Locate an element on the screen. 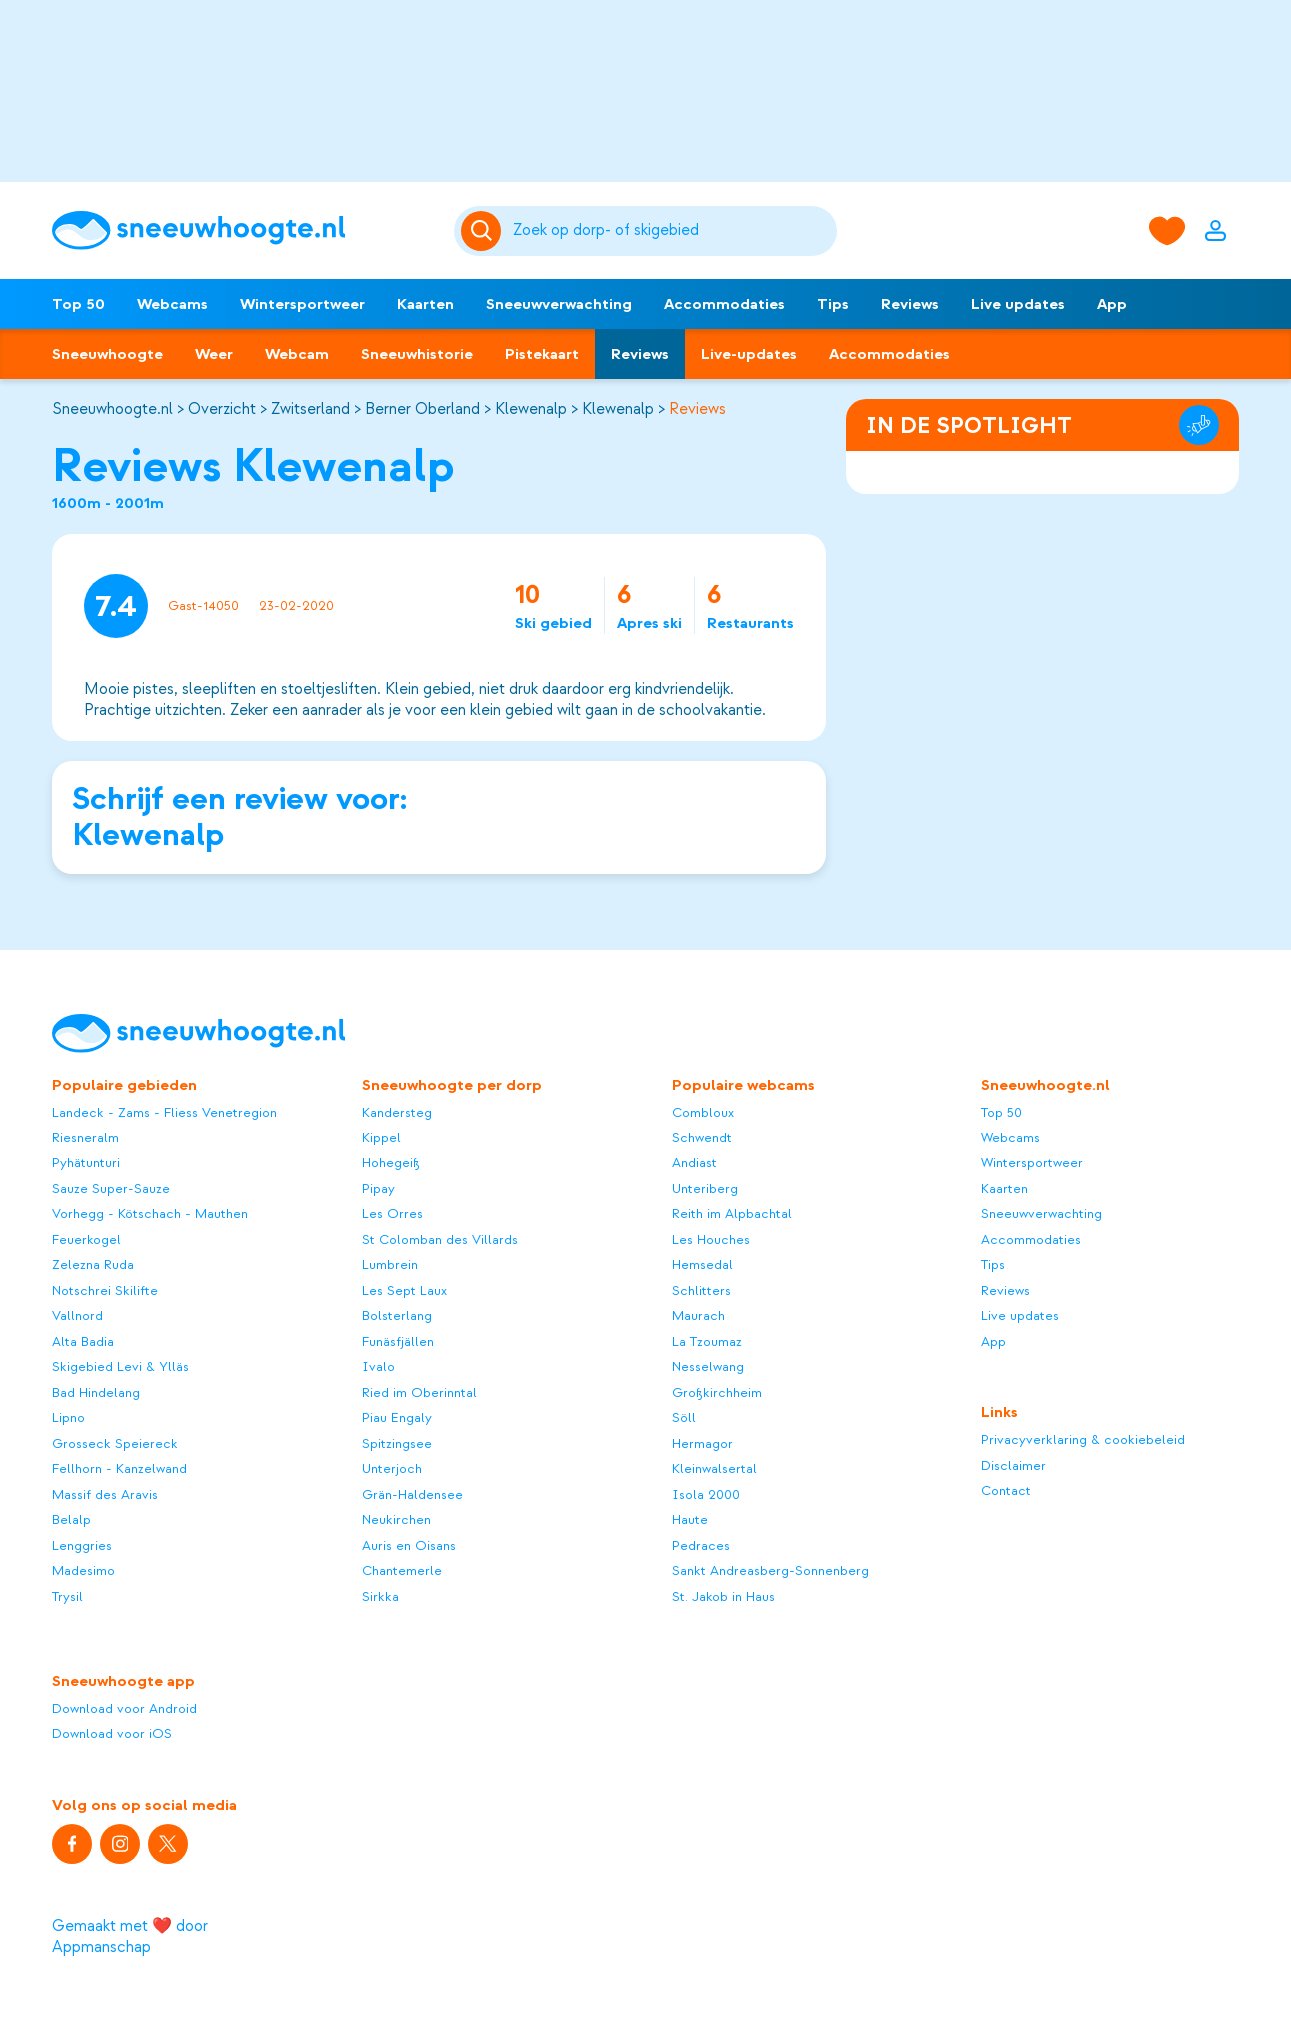 The height and width of the screenshot is (2022, 1291). Contact is located at coordinates (1006, 1490).